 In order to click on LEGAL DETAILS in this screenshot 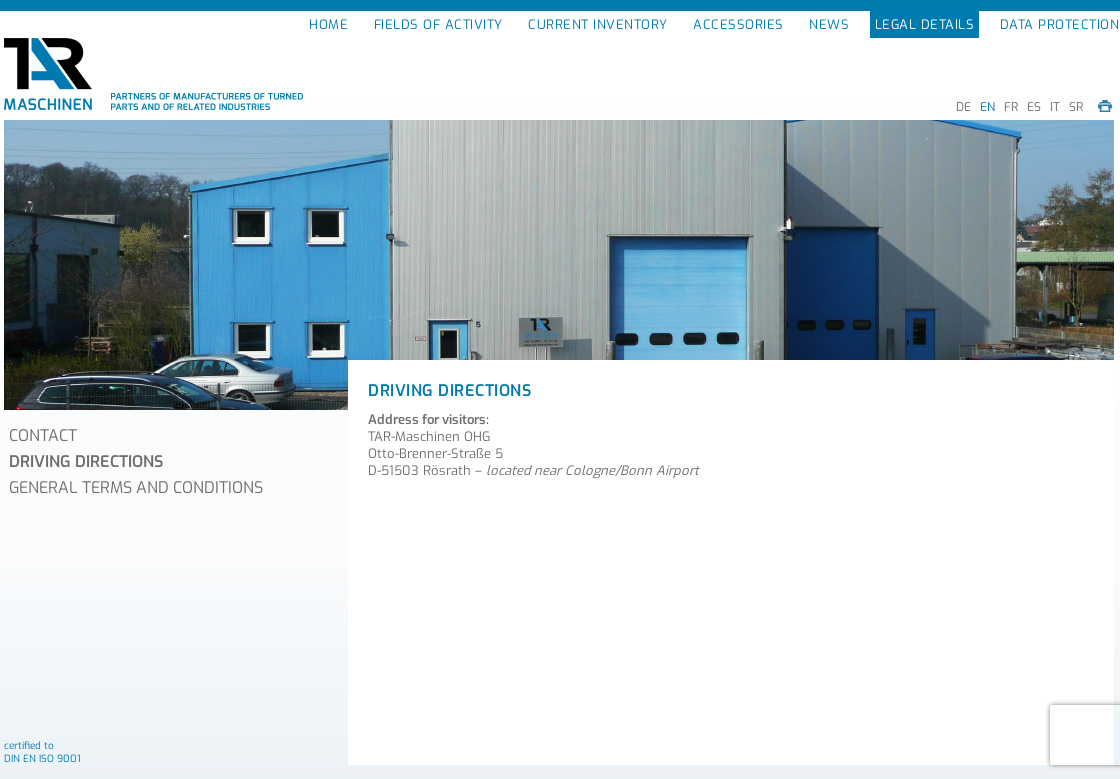, I will do `click(925, 24)`.